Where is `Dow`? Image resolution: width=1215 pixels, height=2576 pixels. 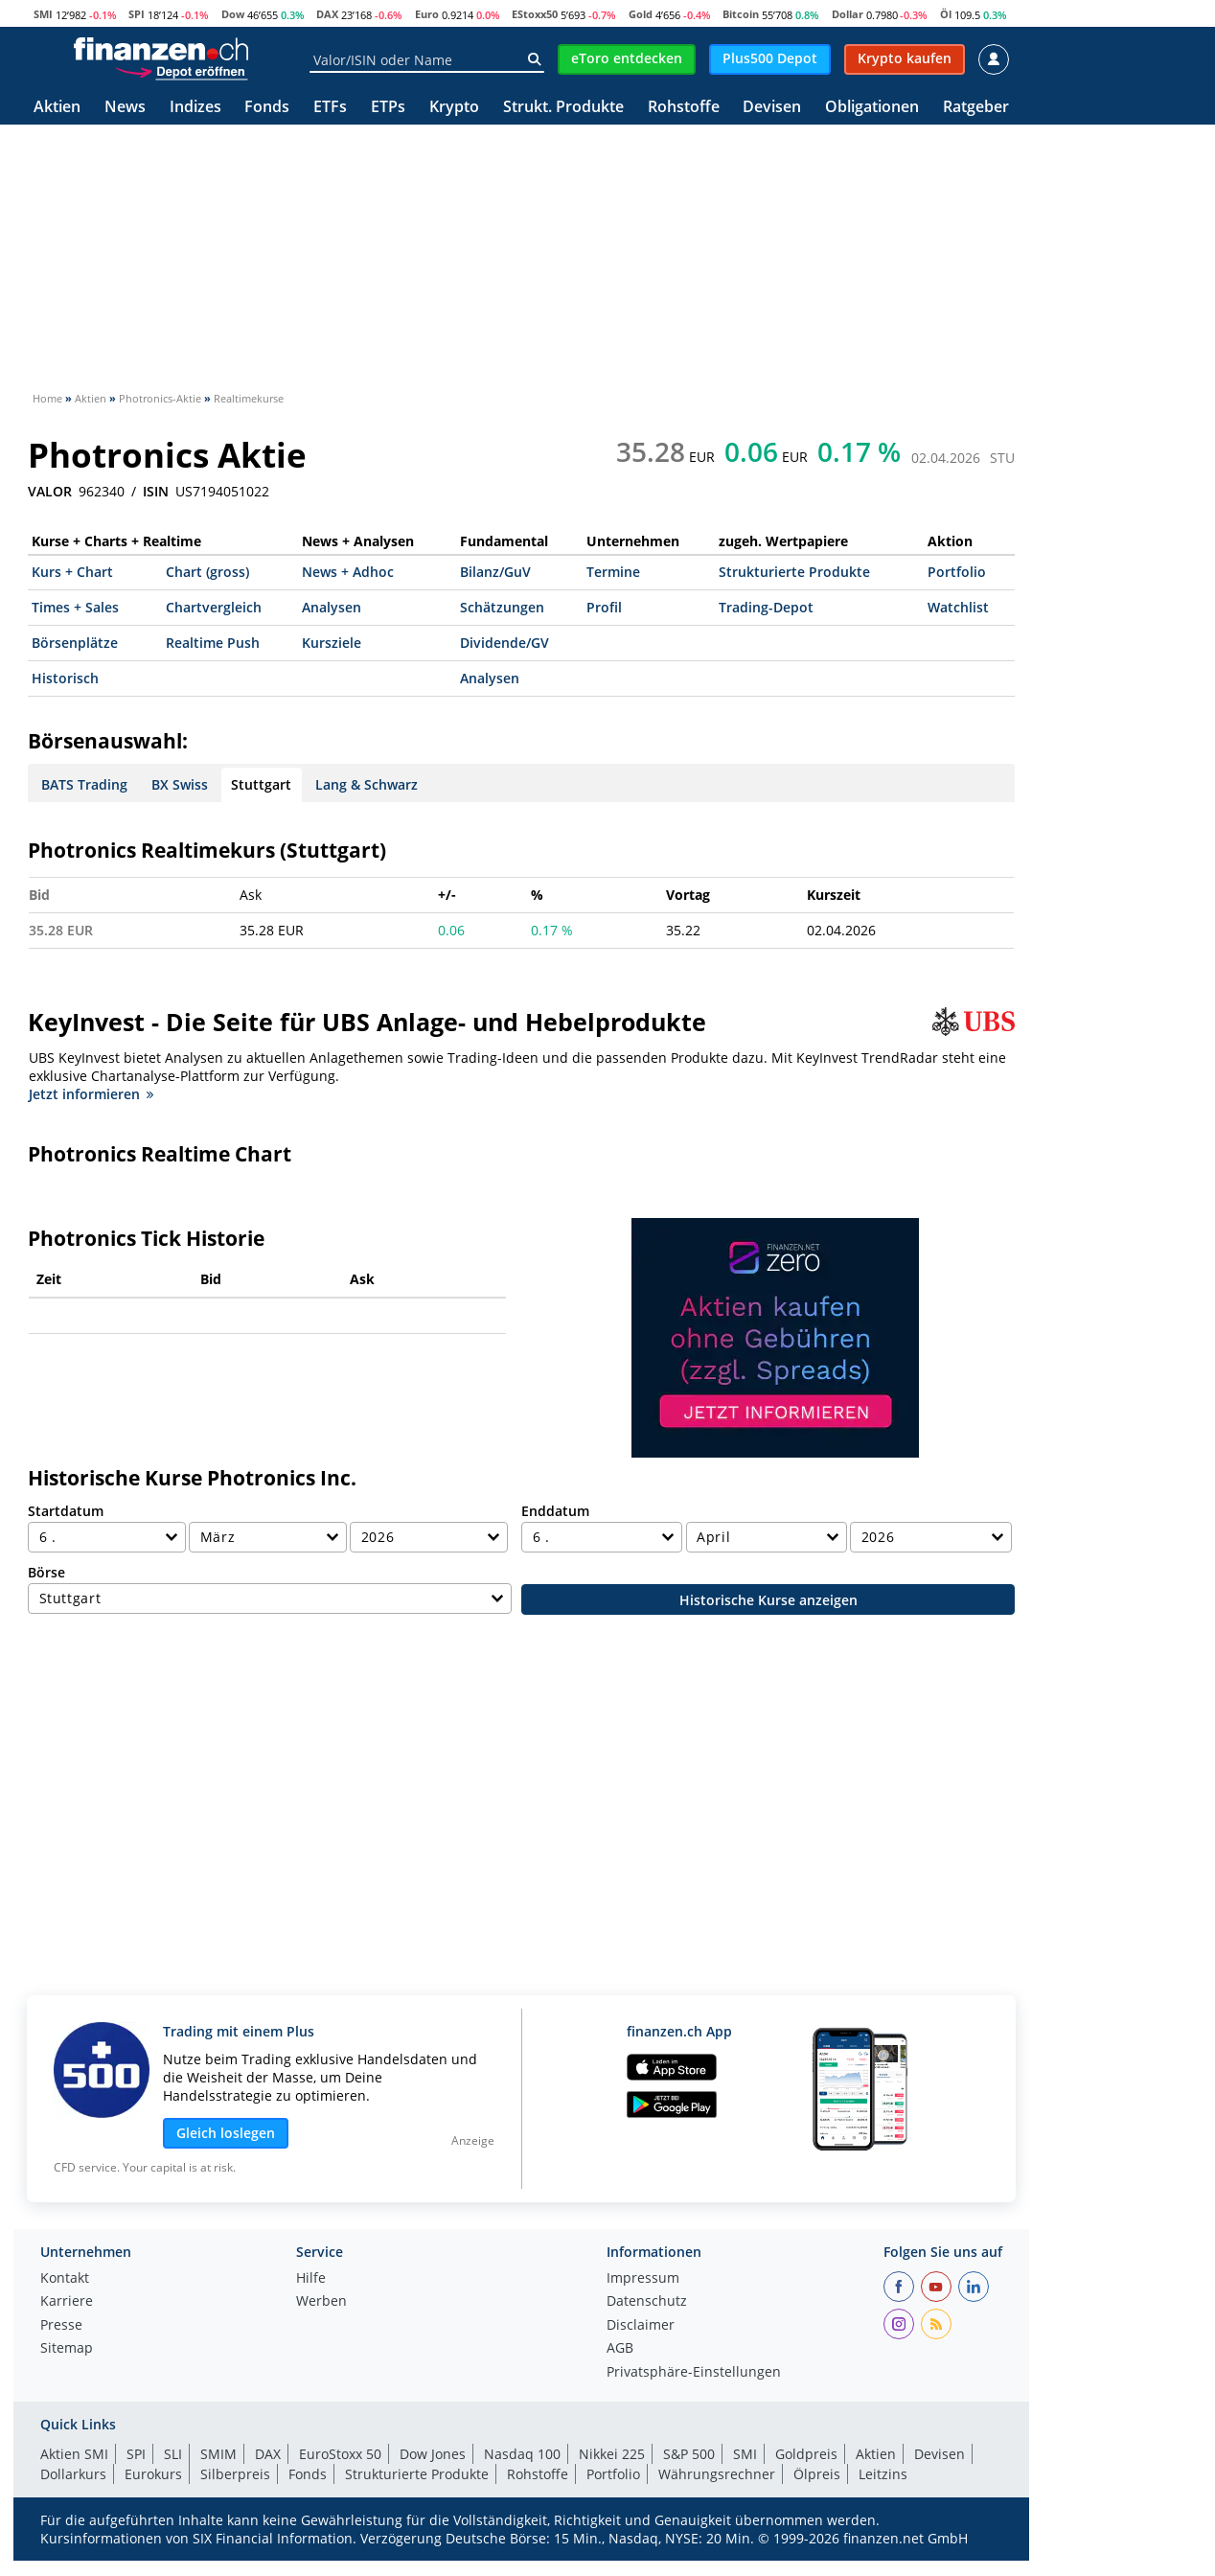 Dow is located at coordinates (232, 14).